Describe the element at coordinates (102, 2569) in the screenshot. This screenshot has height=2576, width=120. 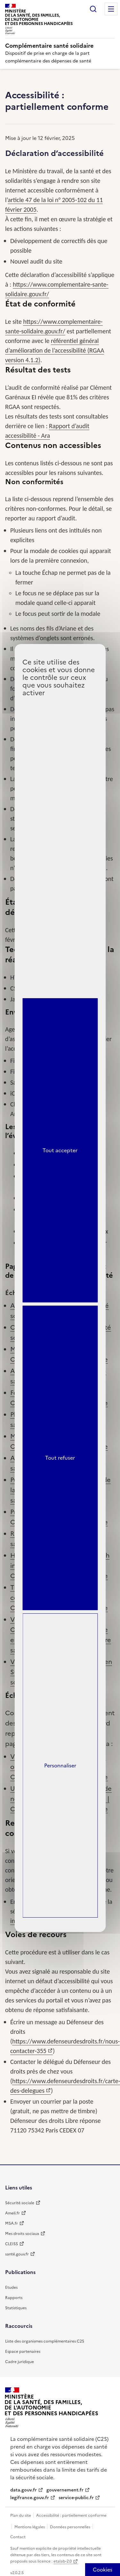
I see `[Cookies (fenêtre modale)]` at that location.